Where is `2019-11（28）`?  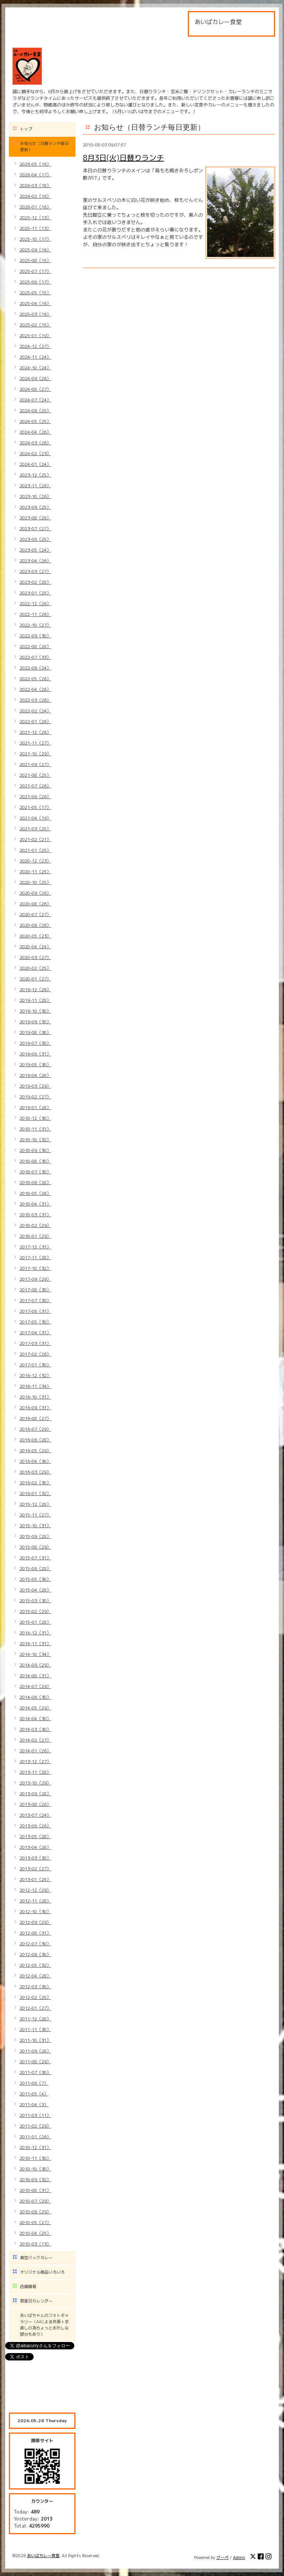
2019-11（28） is located at coordinates (35, 1000).